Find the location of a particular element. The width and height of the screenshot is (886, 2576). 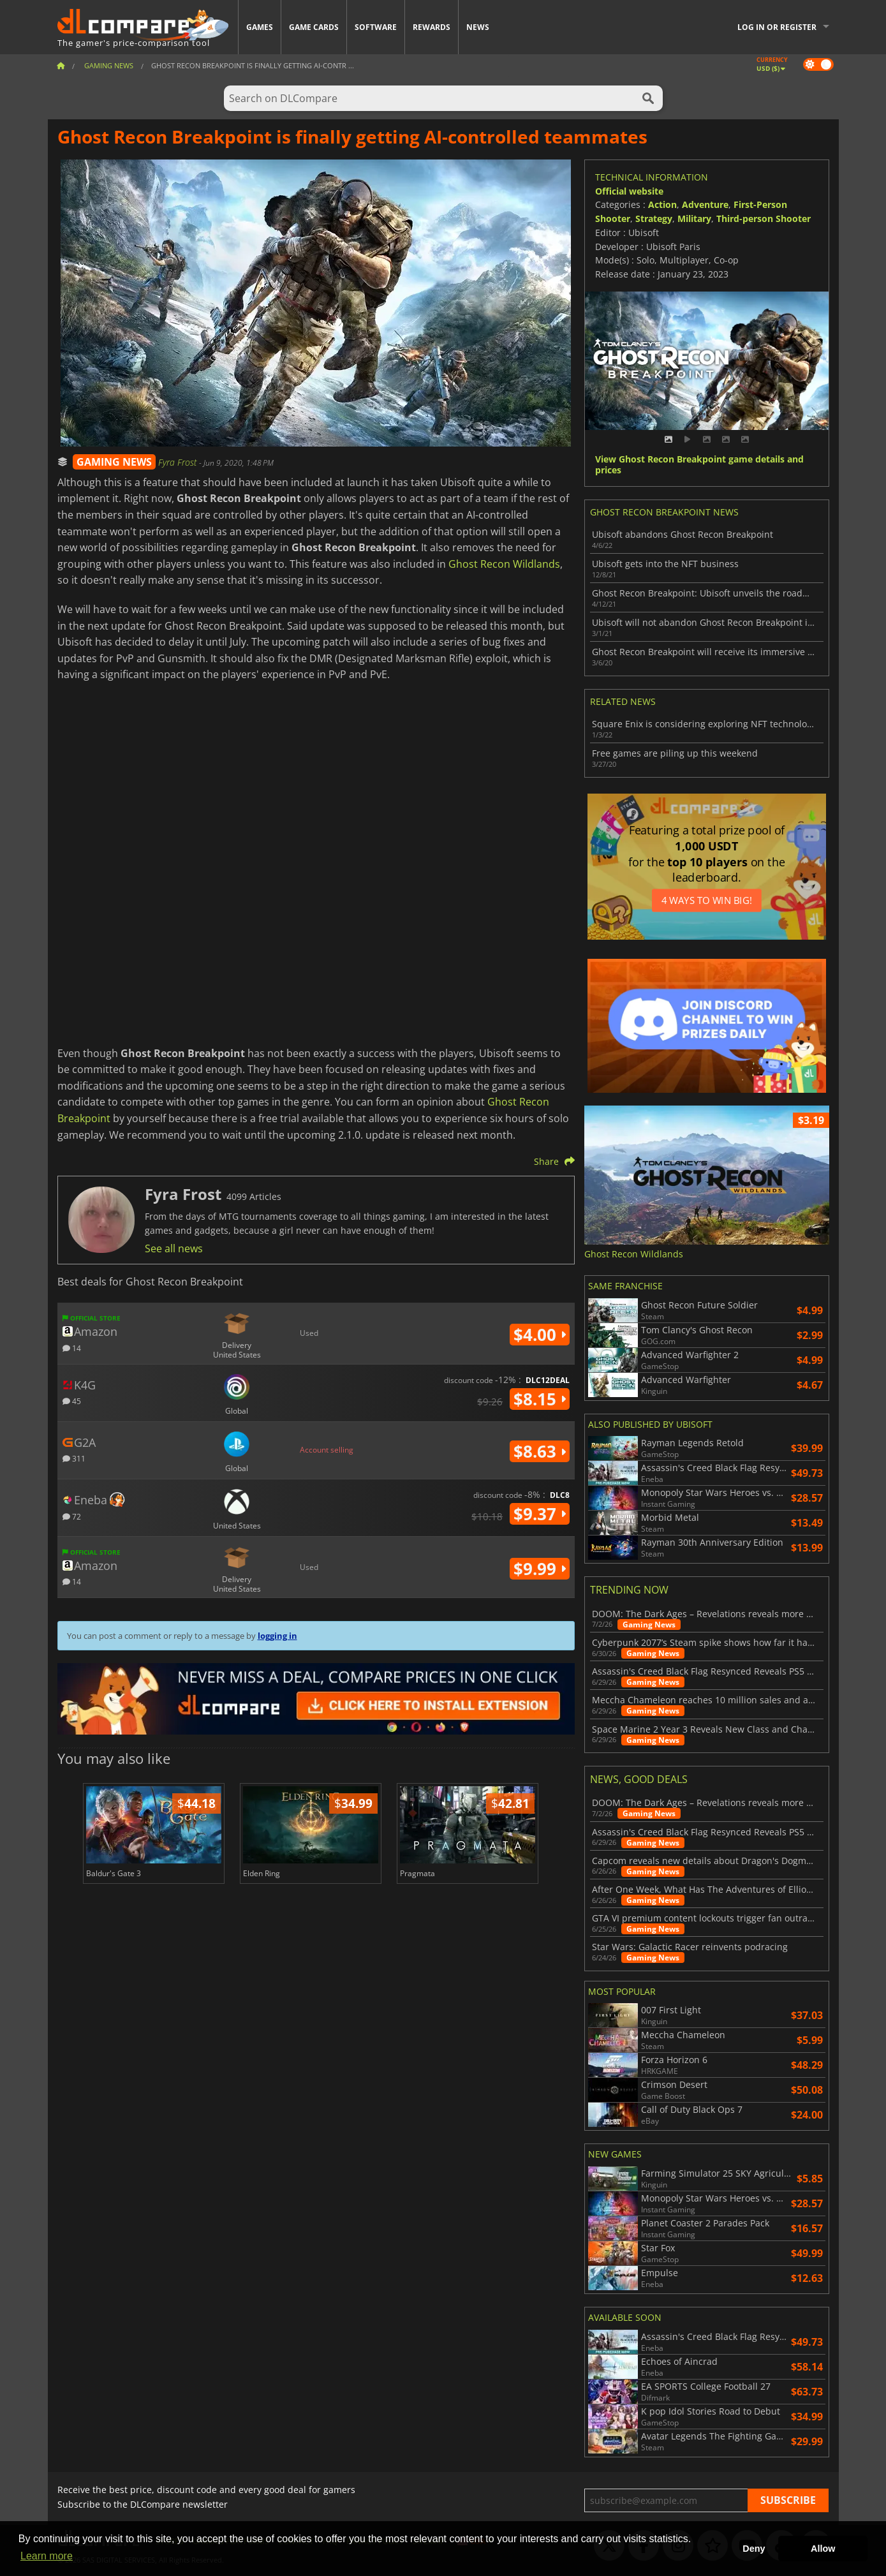

GAMING NEWS is located at coordinates (114, 462).